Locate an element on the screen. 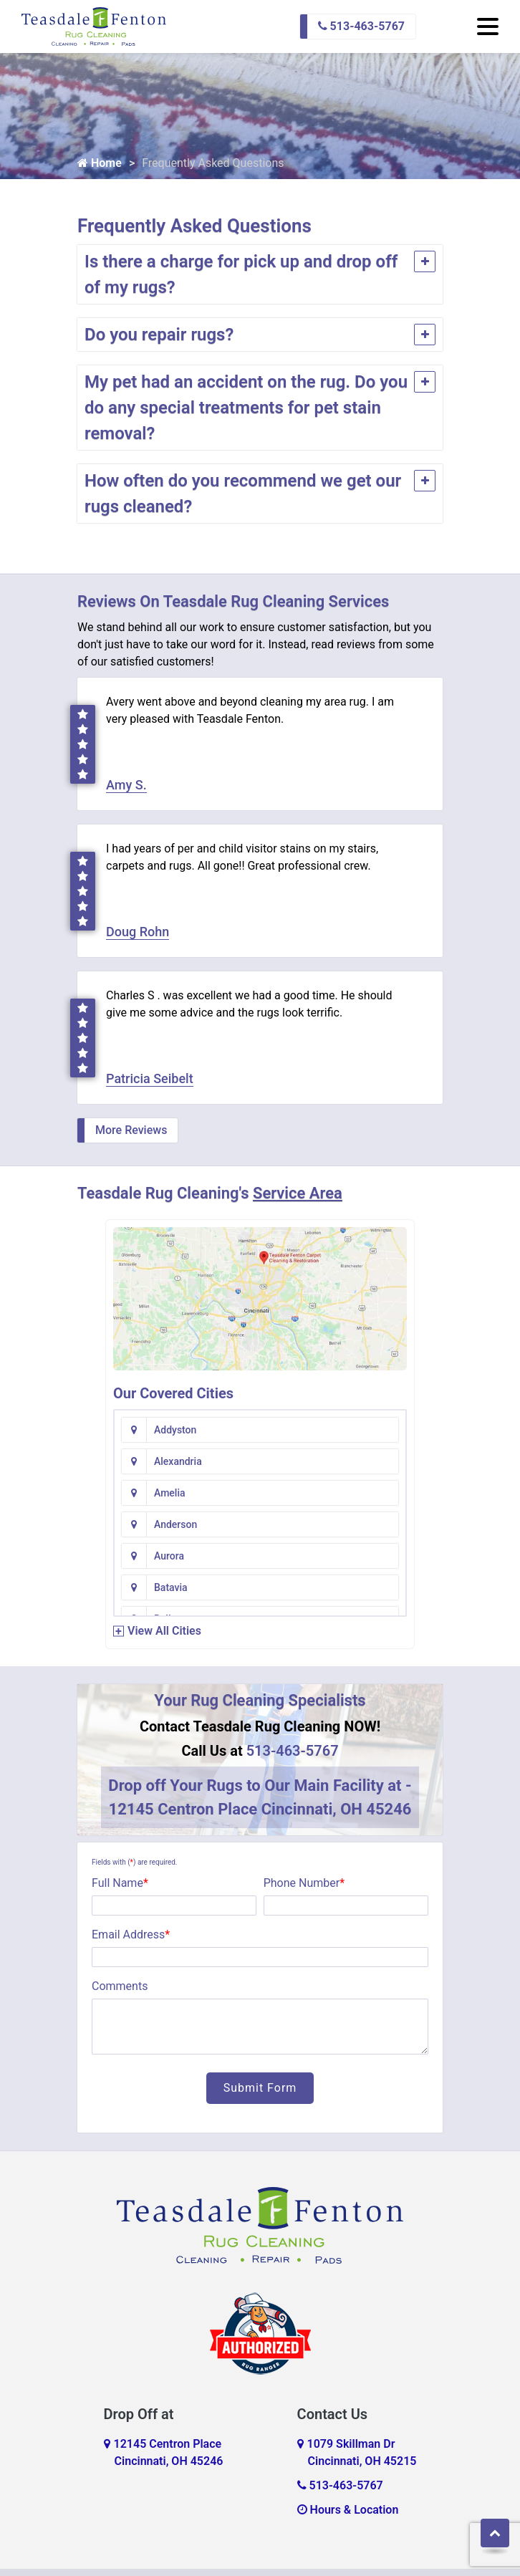 Image resolution: width=520 pixels, height=2576 pixels. Full Name is located at coordinates (120, 1883).